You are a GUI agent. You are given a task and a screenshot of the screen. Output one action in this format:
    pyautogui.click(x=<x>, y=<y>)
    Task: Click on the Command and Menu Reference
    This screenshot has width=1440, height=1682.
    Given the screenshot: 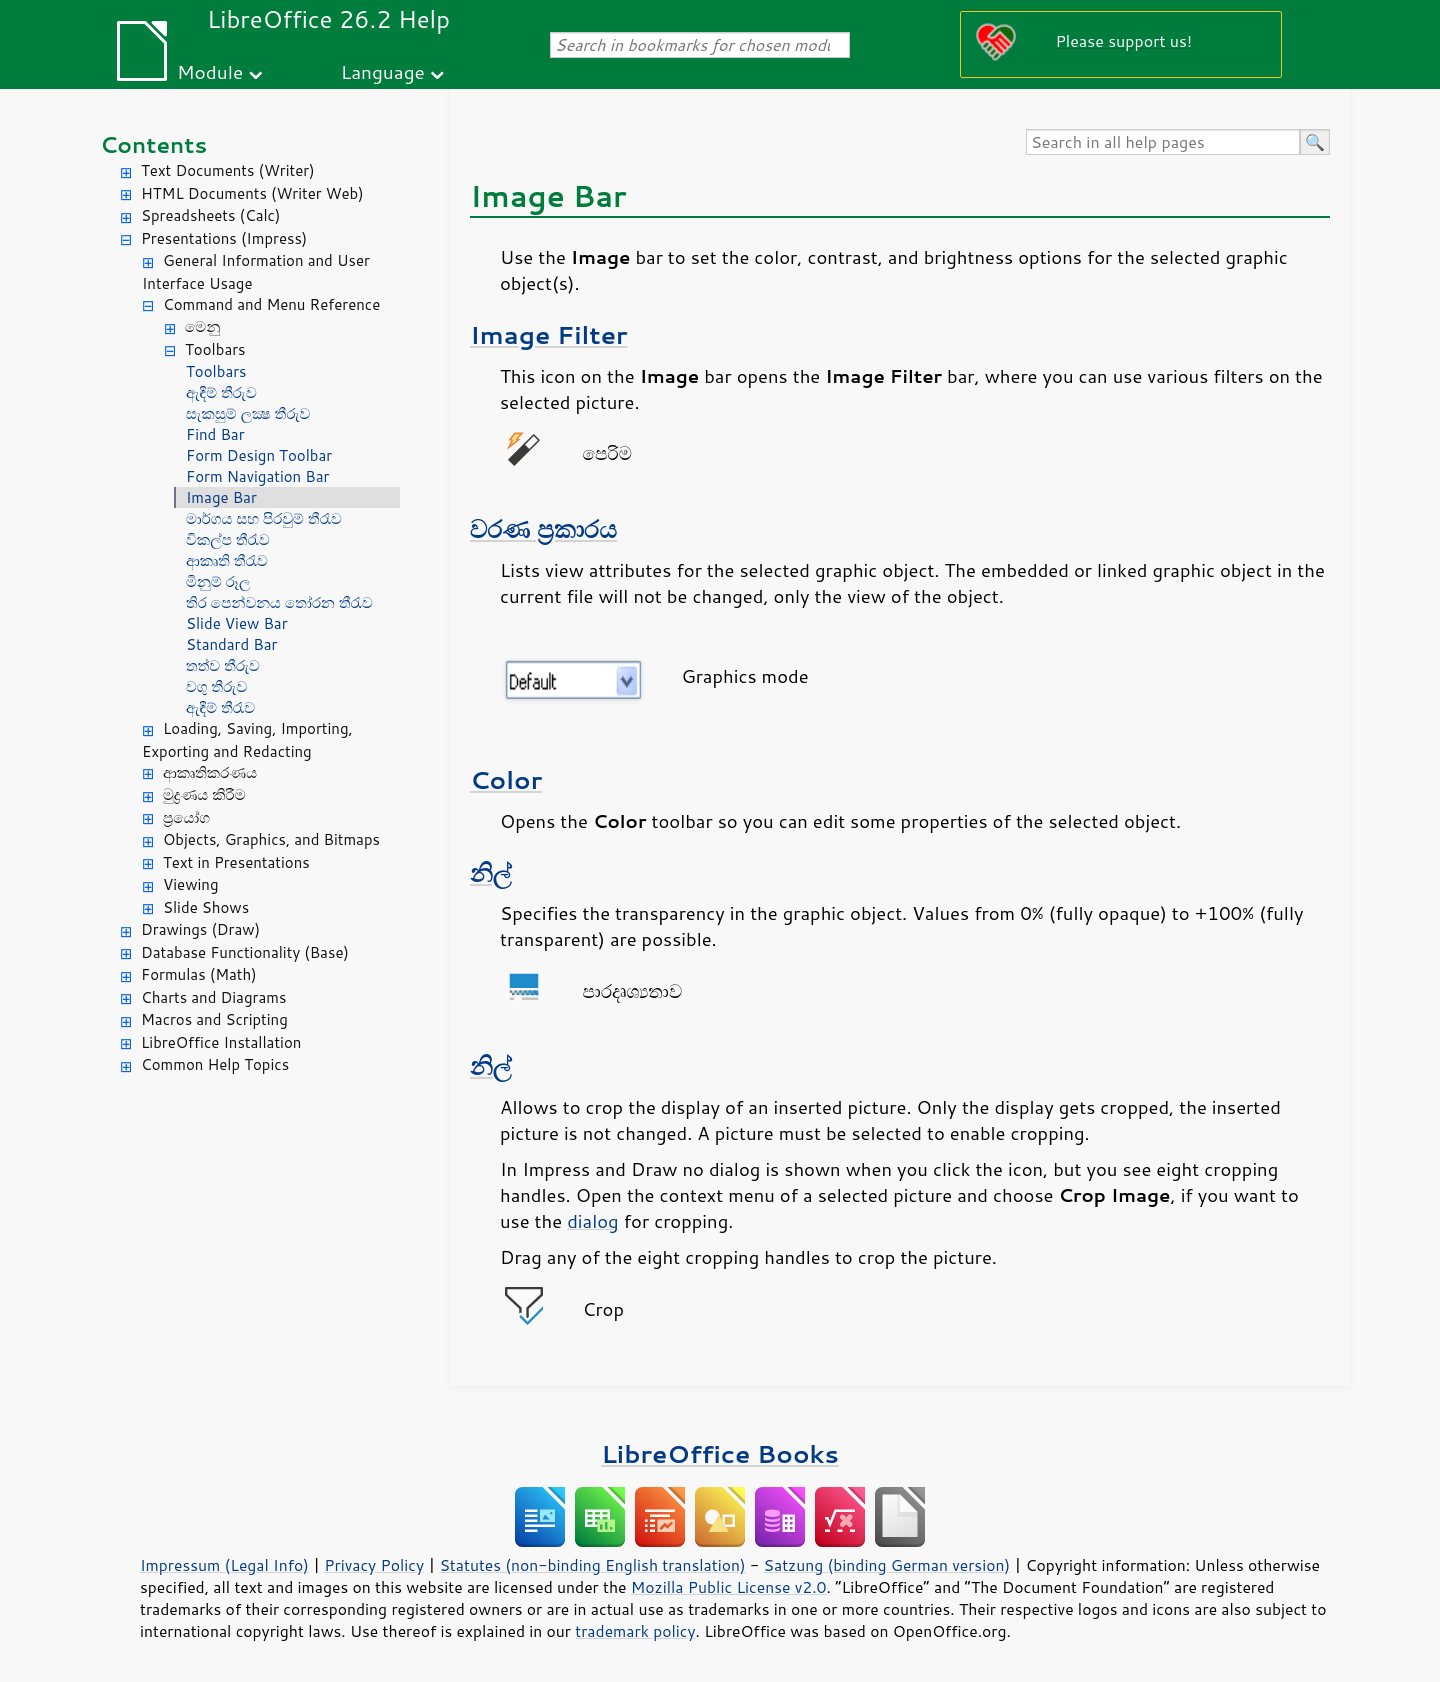 What is the action you would take?
    pyautogui.click(x=271, y=304)
    